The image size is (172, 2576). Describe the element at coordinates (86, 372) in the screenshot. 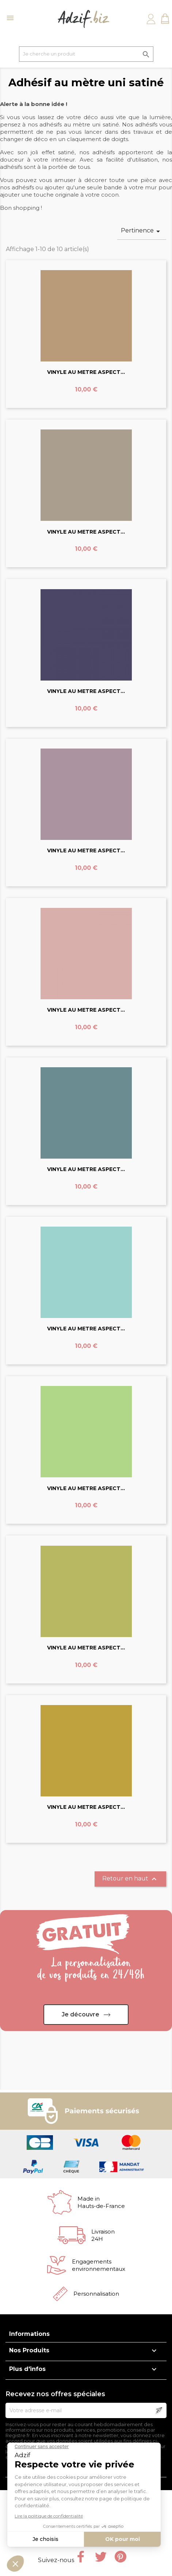

I see `VINYLE AU METRE ASPECT...` at that location.